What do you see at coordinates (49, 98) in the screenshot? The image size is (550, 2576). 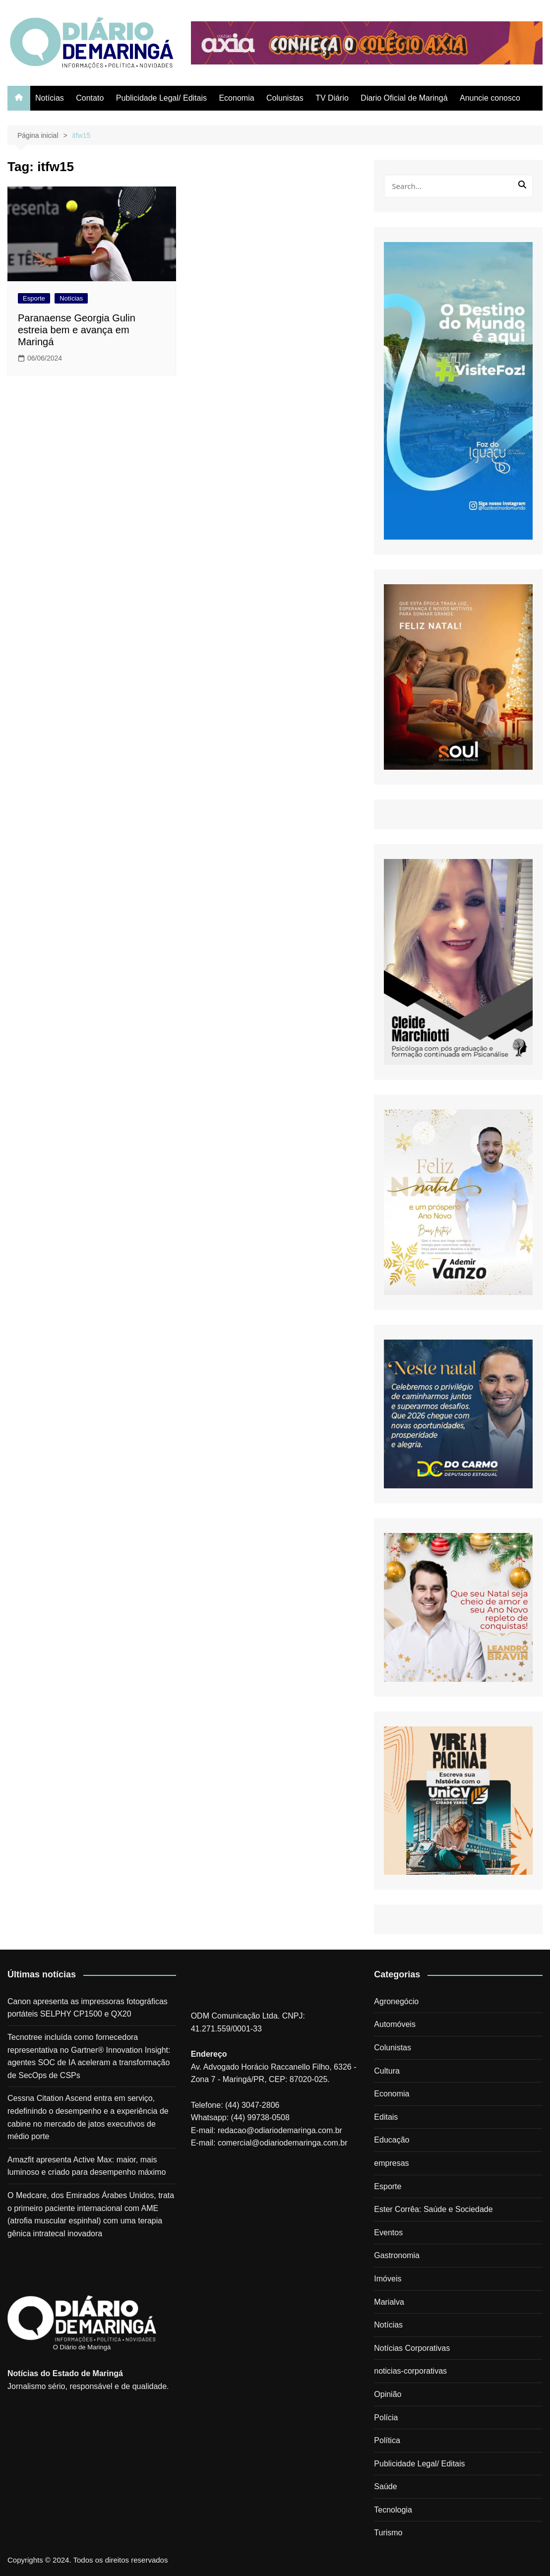 I see `Notícias` at bounding box center [49, 98].